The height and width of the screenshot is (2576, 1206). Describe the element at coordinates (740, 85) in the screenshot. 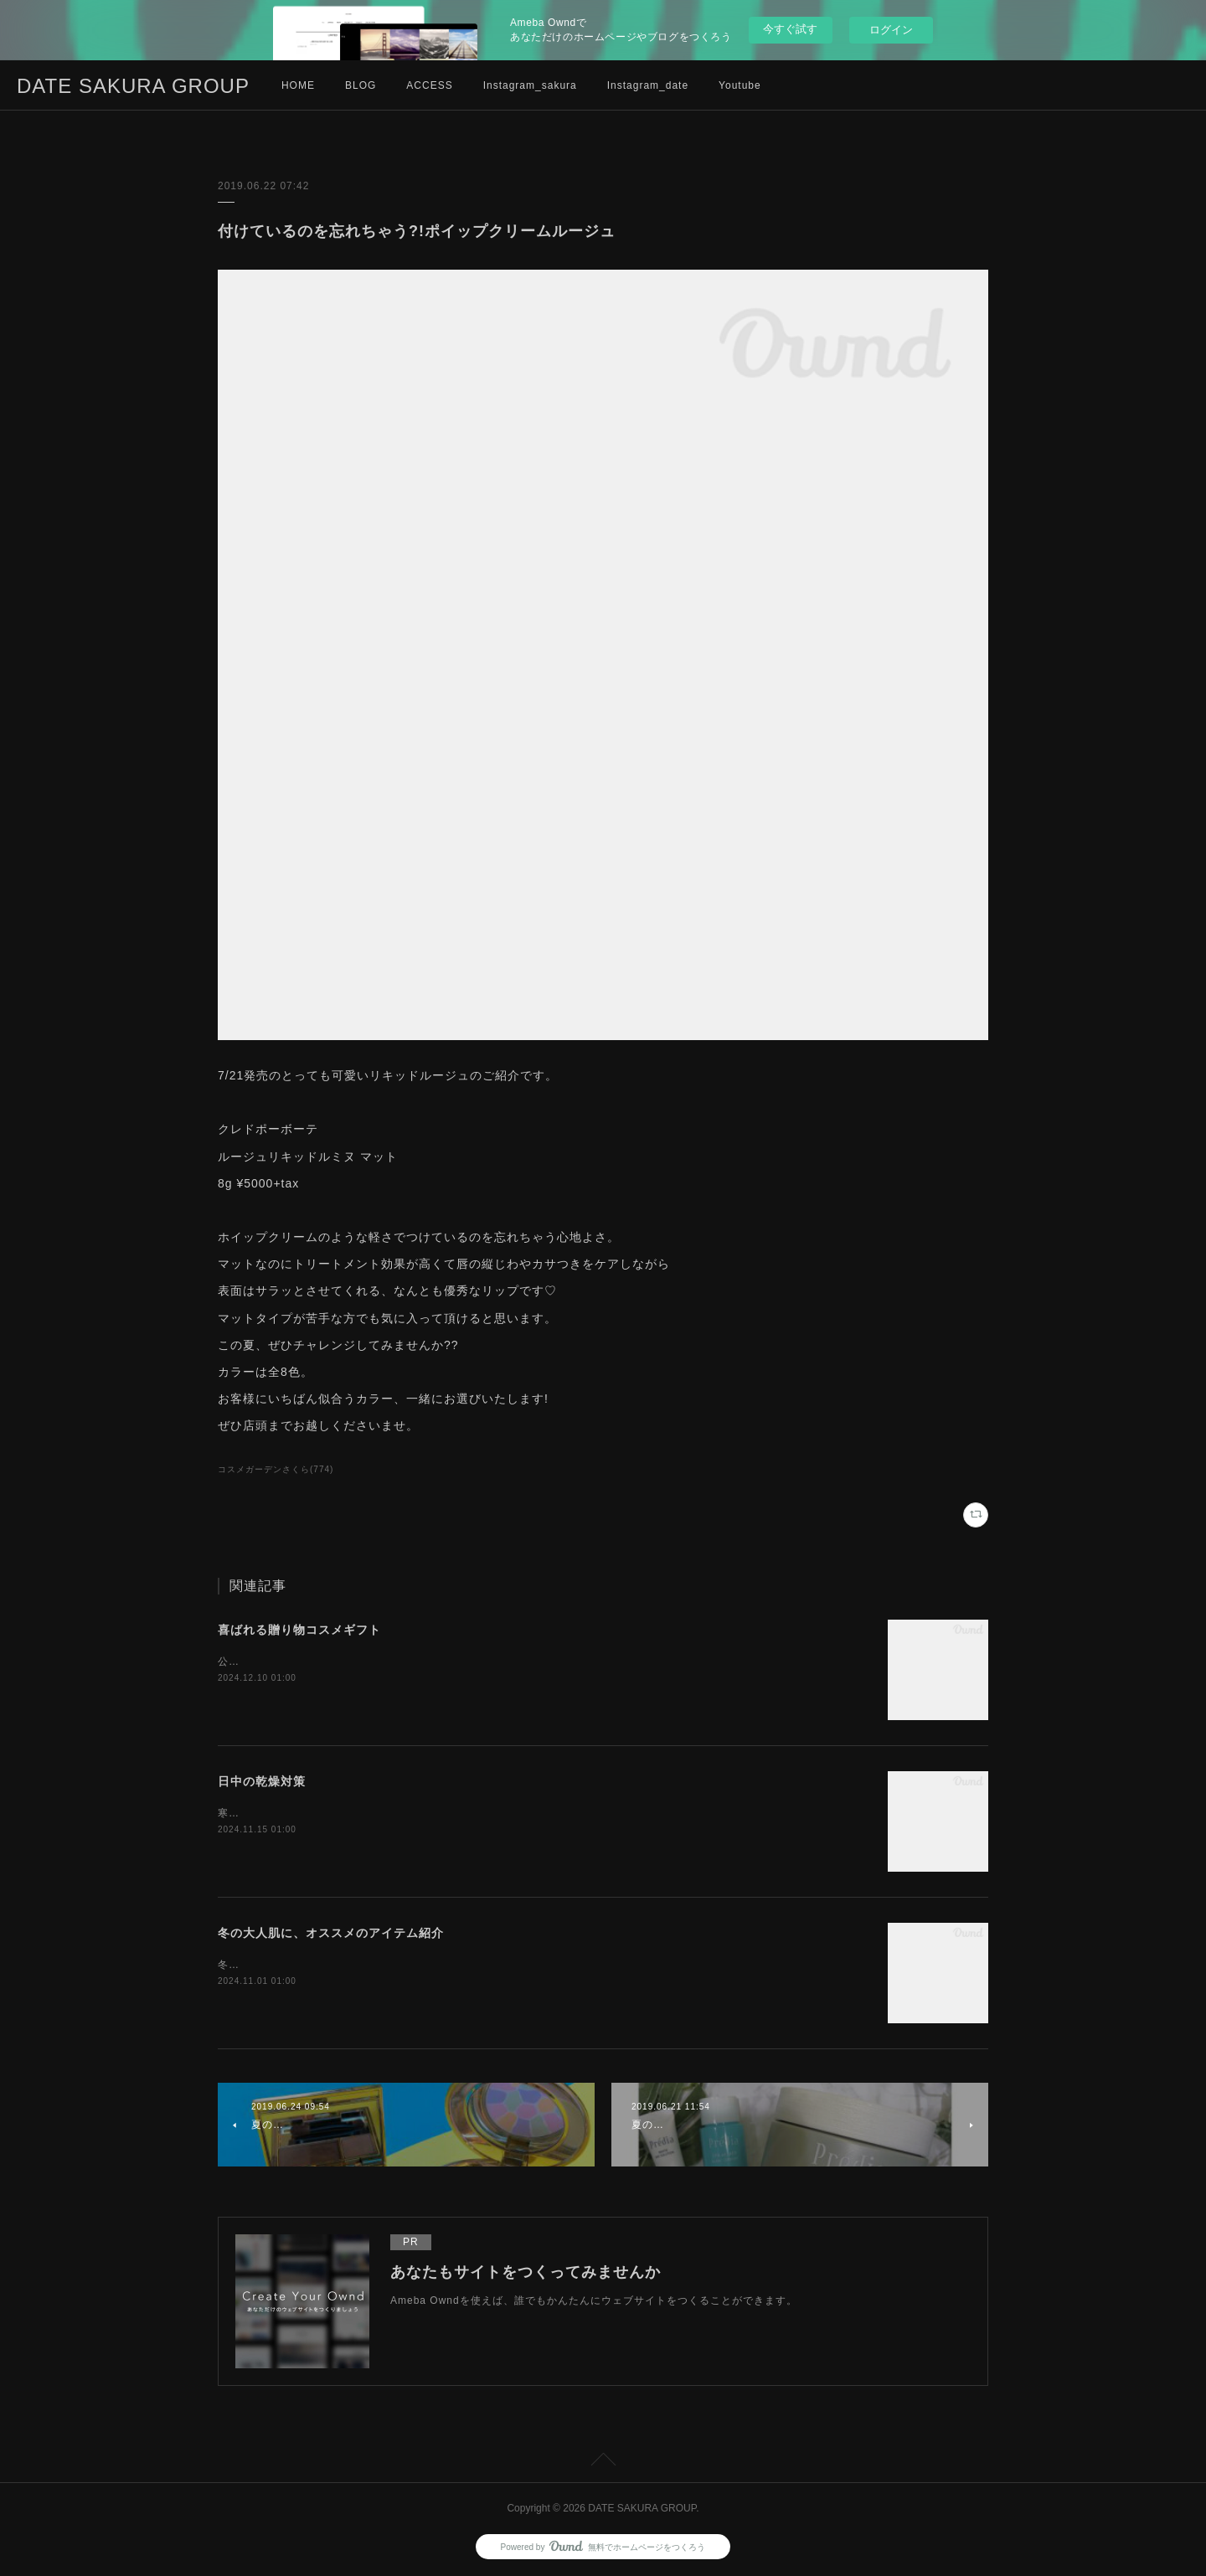

I see `Youtube` at that location.